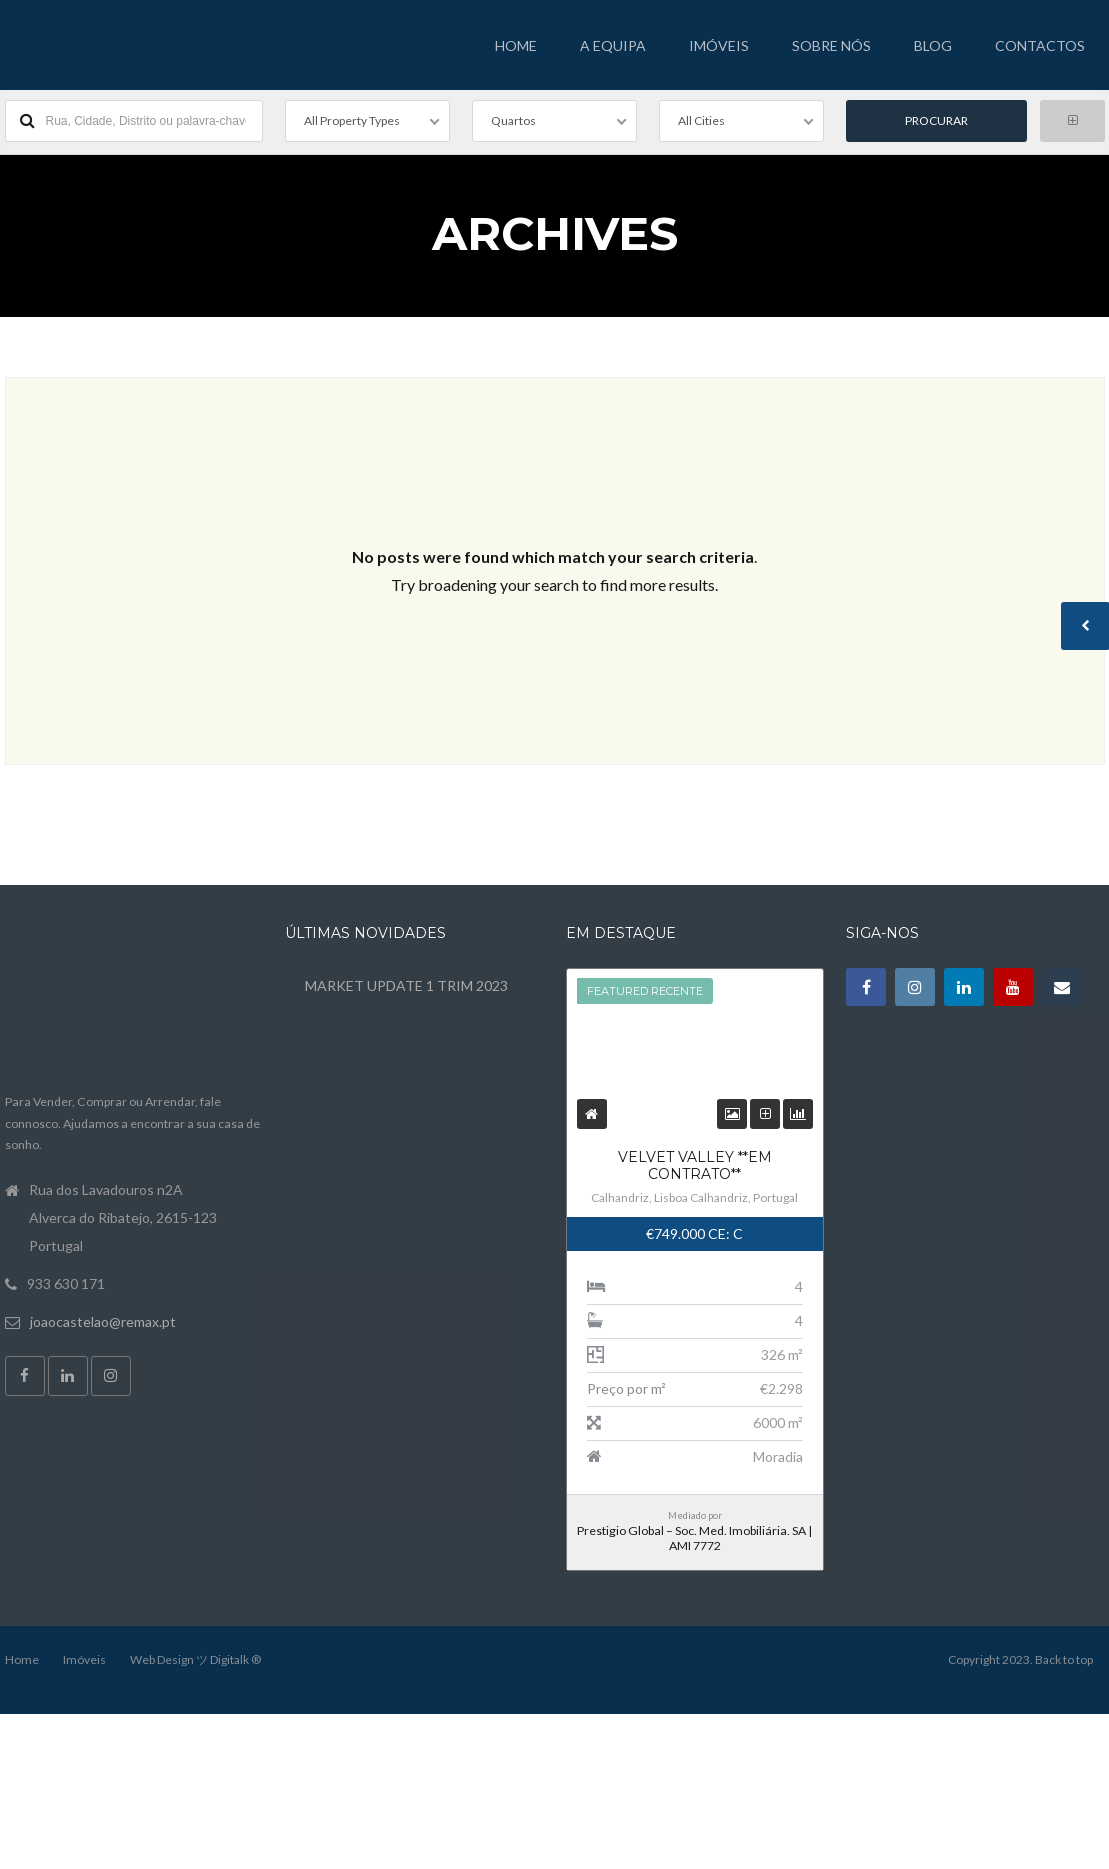  What do you see at coordinates (695, 1164) in the screenshot?
I see `Velvet Valley **EM CONTRATO**` at bounding box center [695, 1164].